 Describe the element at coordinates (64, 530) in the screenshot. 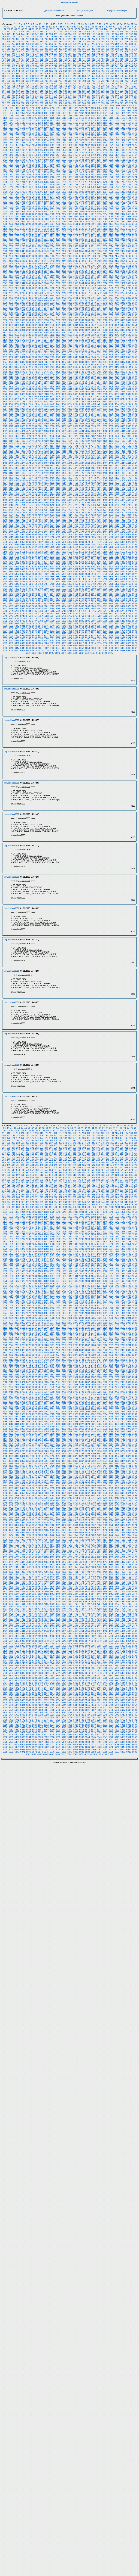

I see `4951` at that location.